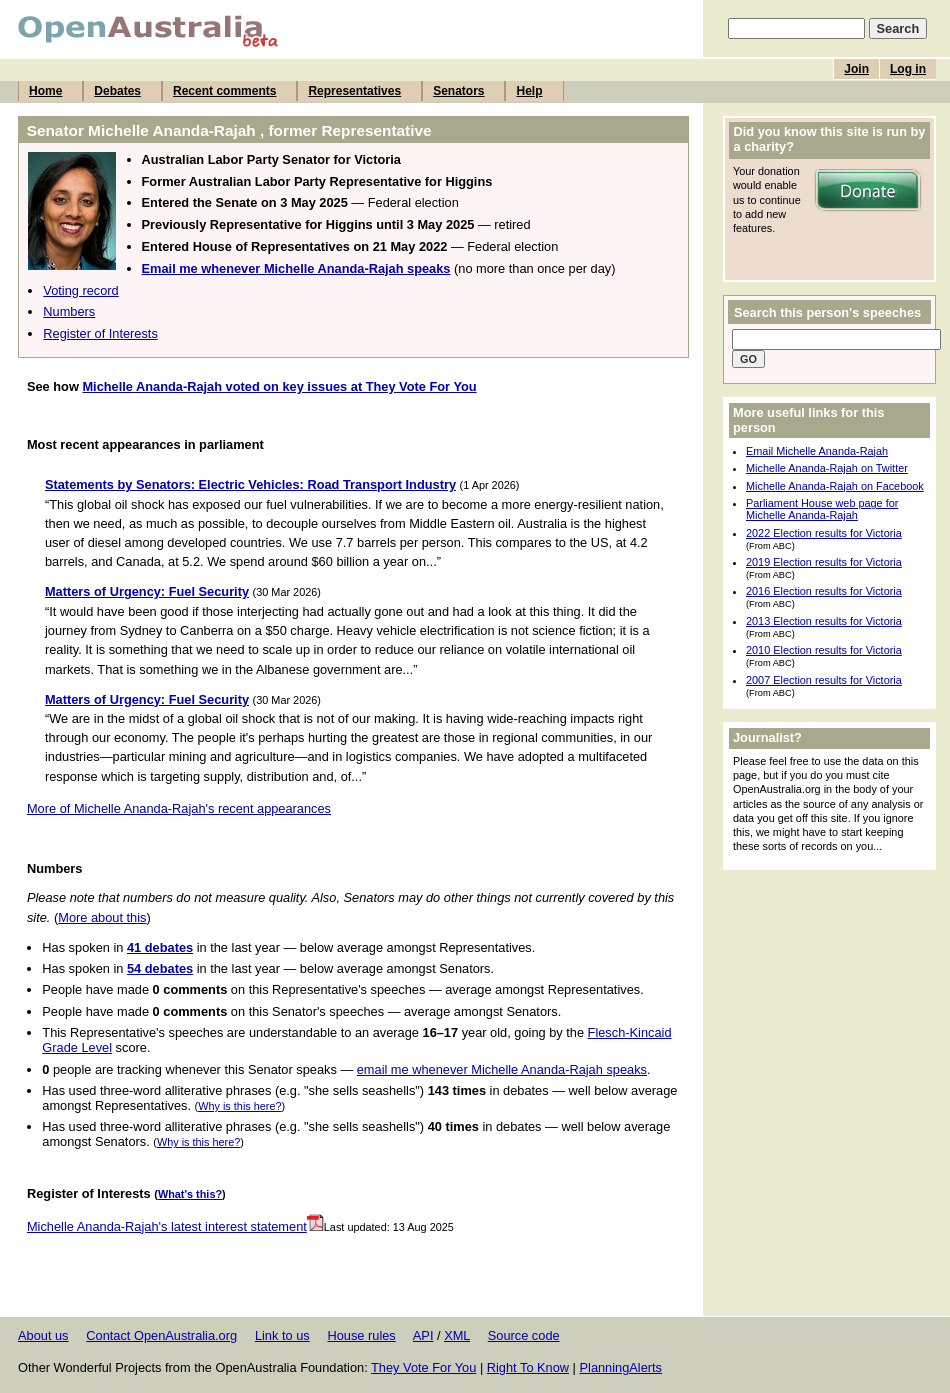  I want to click on Debates, so click(117, 91).